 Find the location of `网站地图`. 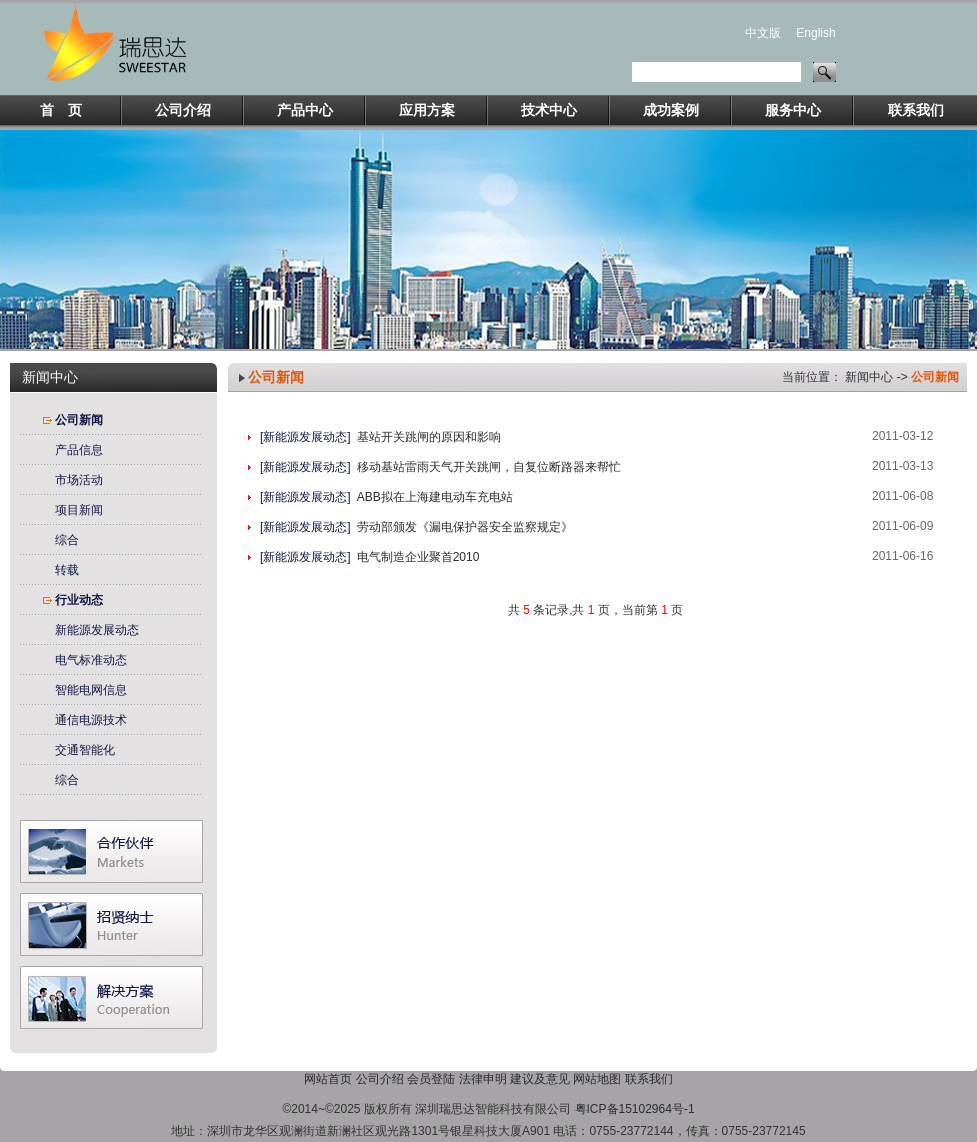

网站地图 is located at coordinates (597, 1079).